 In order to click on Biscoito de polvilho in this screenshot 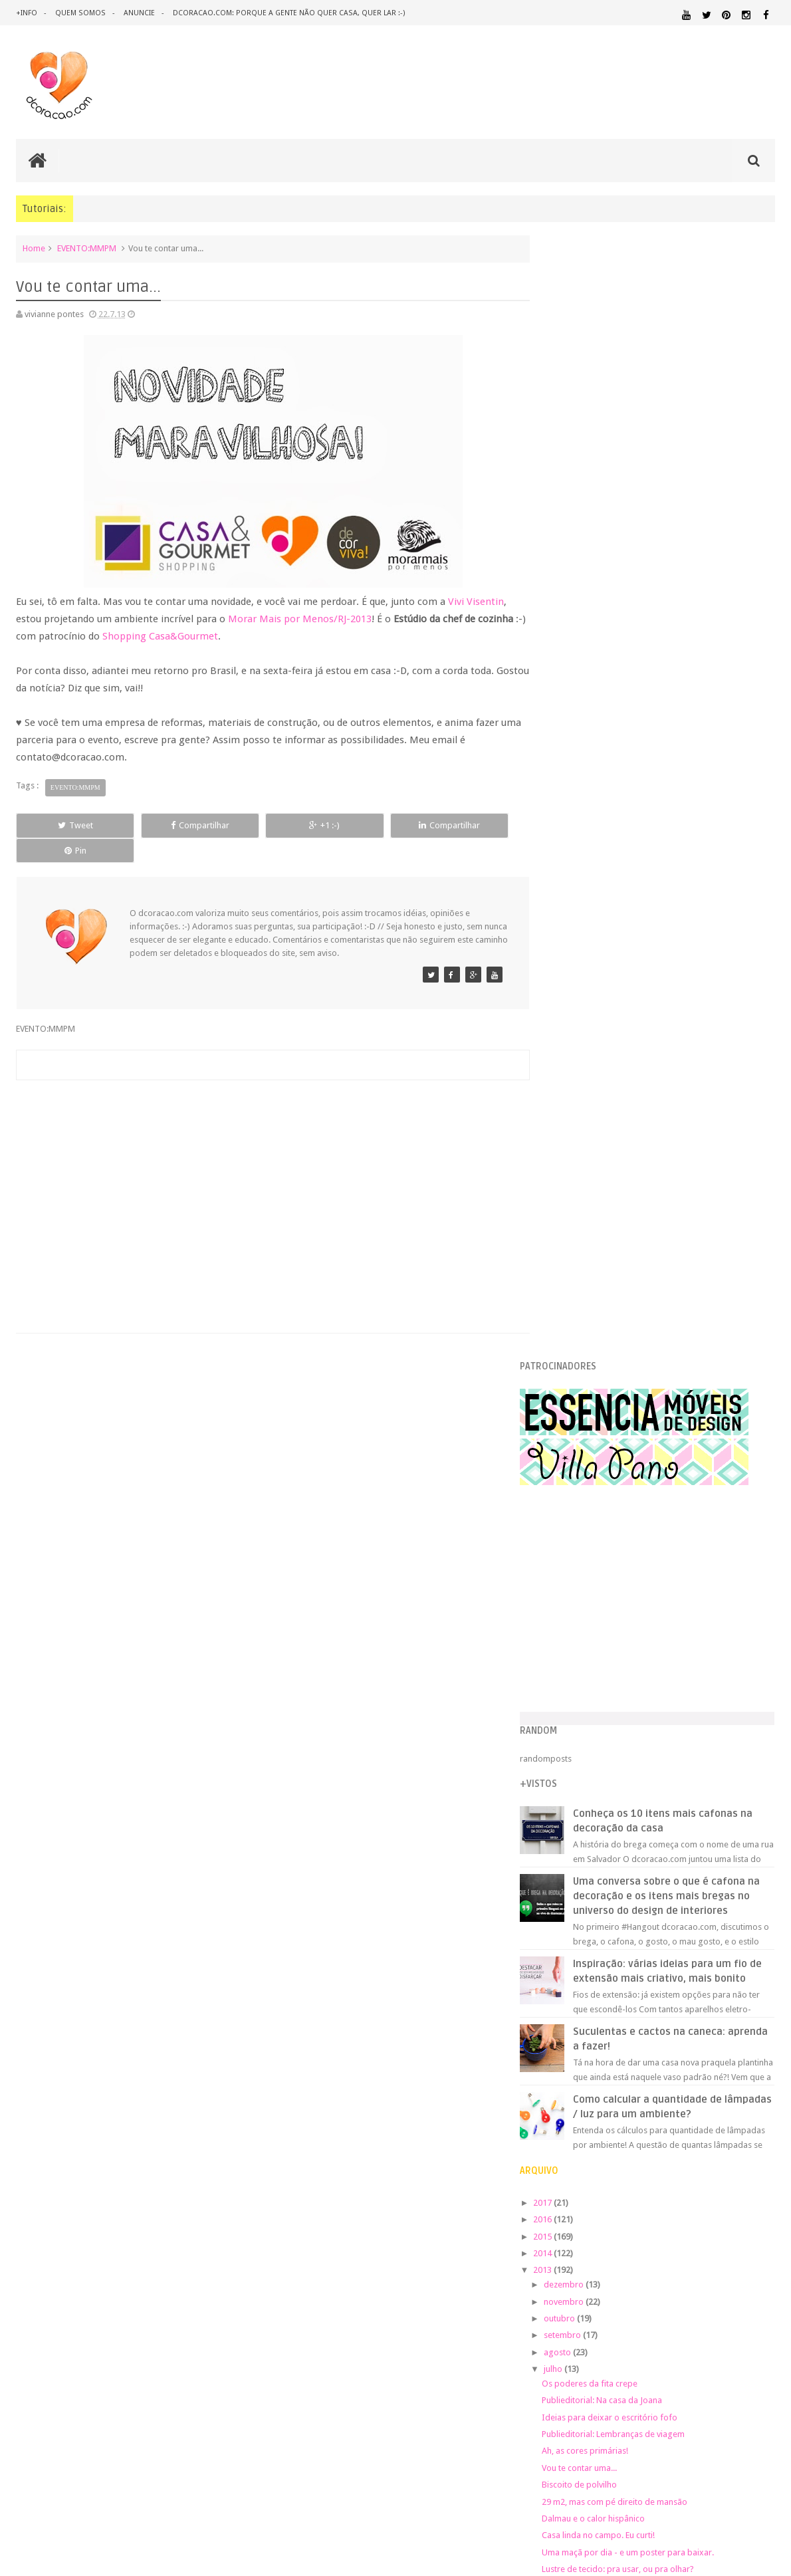, I will do `click(606, 1388)`.